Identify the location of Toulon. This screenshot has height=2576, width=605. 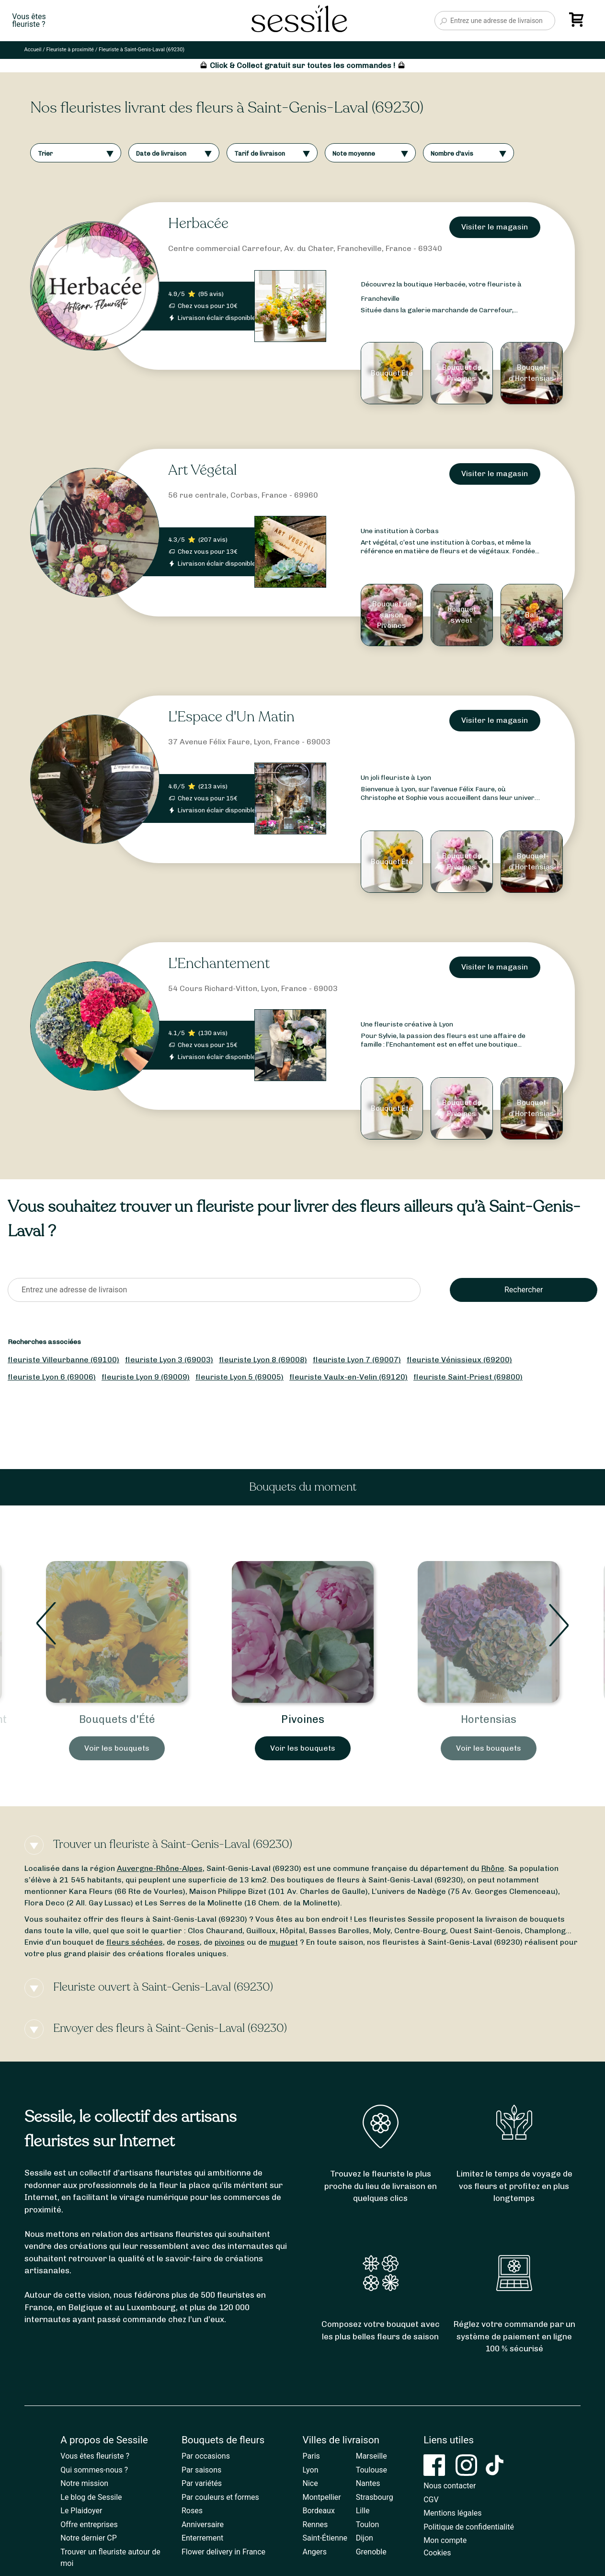
(367, 2524).